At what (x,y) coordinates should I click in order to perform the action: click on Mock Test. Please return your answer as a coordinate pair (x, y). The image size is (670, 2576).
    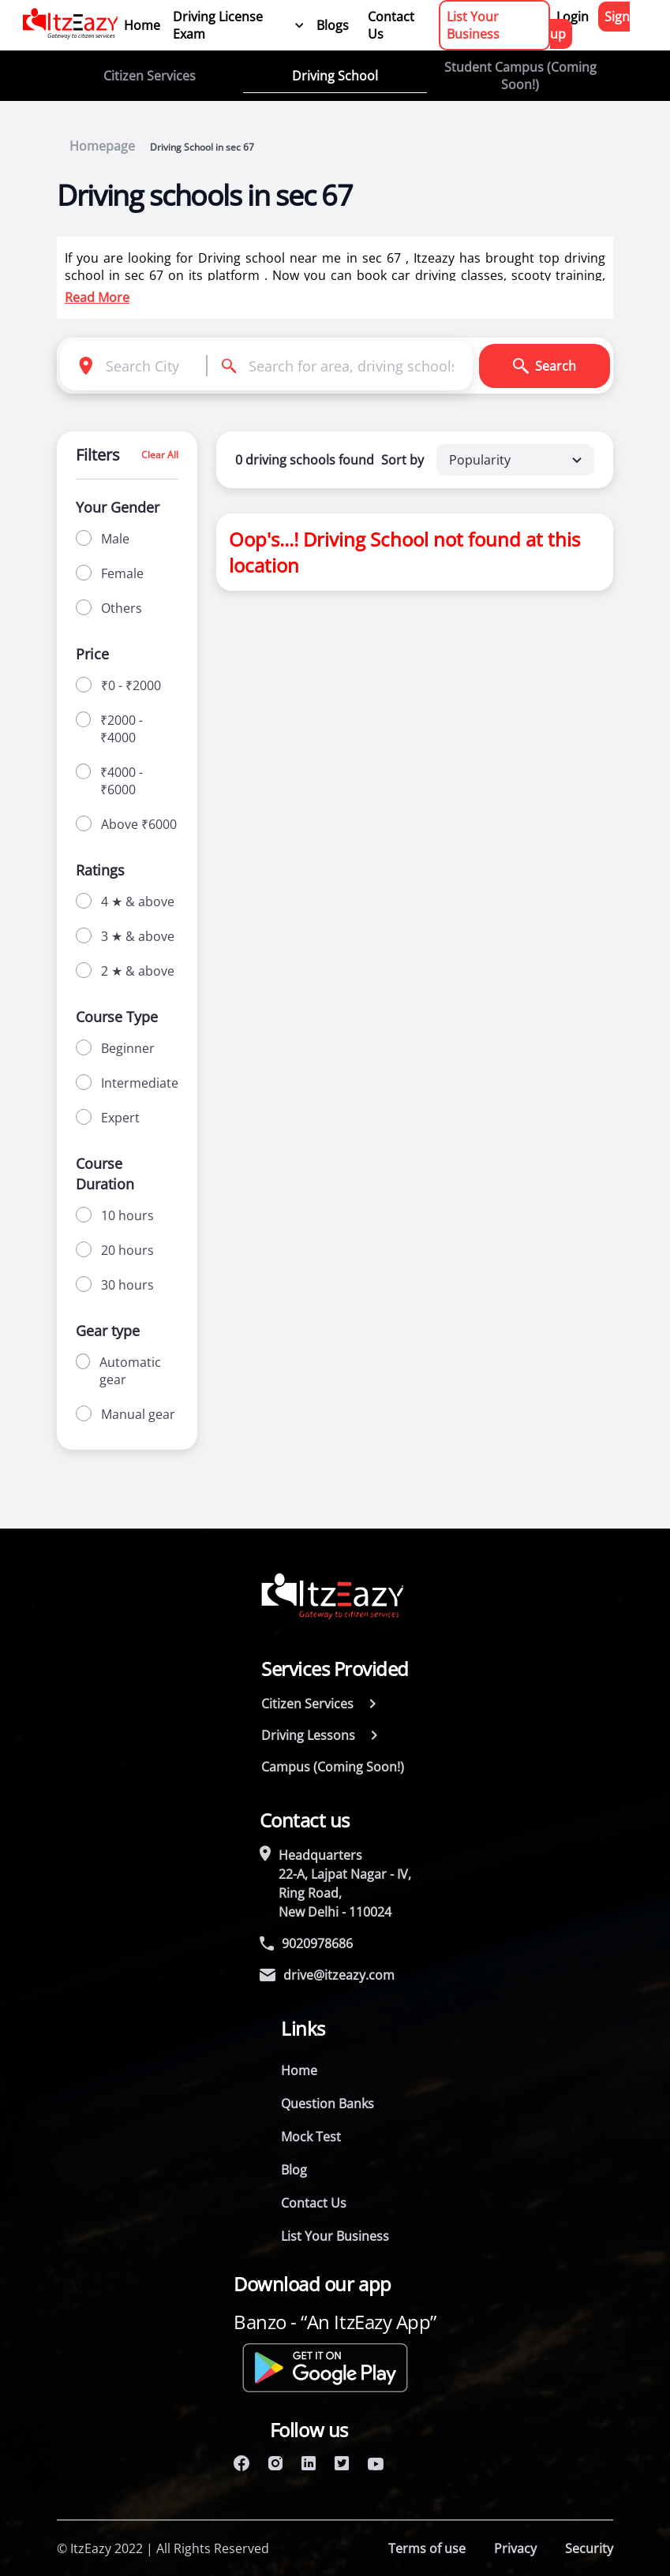
    Looking at the image, I should click on (311, 2136).